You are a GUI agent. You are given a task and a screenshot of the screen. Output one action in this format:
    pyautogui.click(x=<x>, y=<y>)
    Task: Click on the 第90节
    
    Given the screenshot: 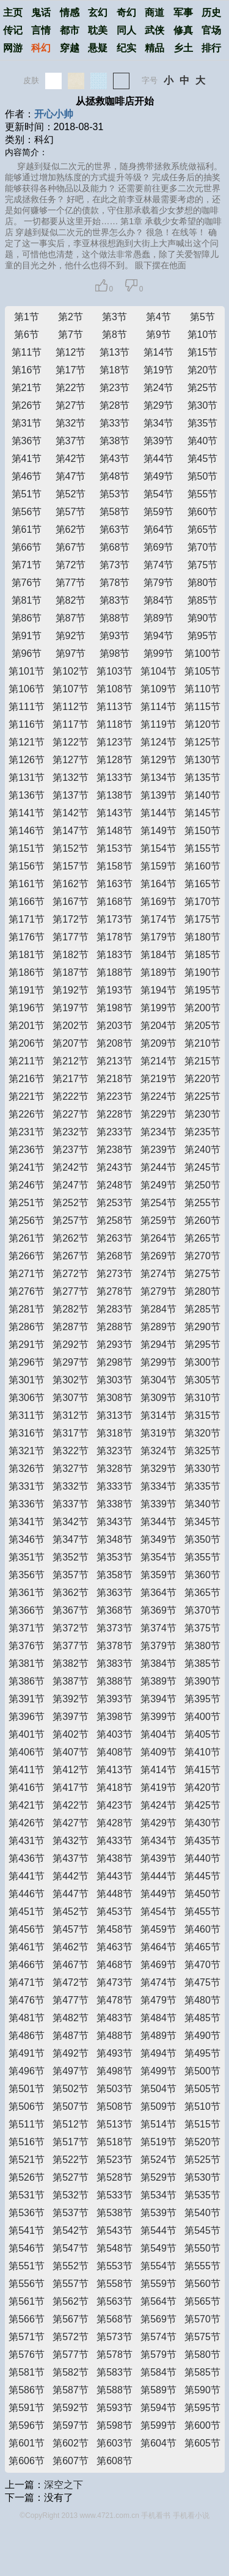 What is the action you would take?
    pyautogui.click(x=202, y=618)
    